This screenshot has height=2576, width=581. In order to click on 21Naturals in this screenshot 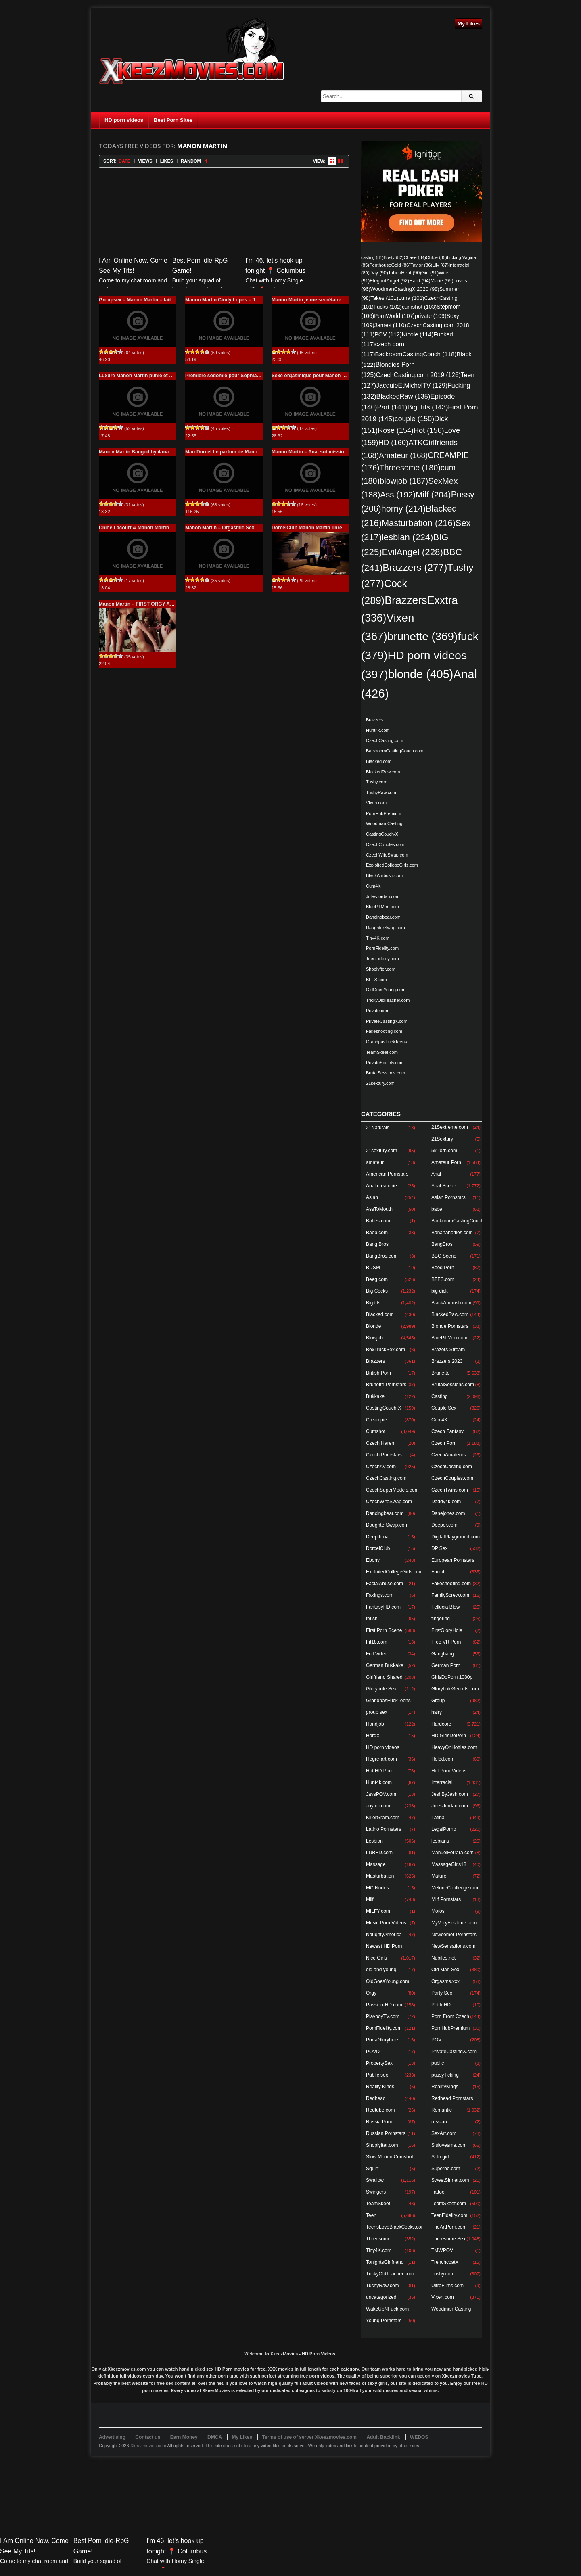, I will do `click(377, 1127)`.